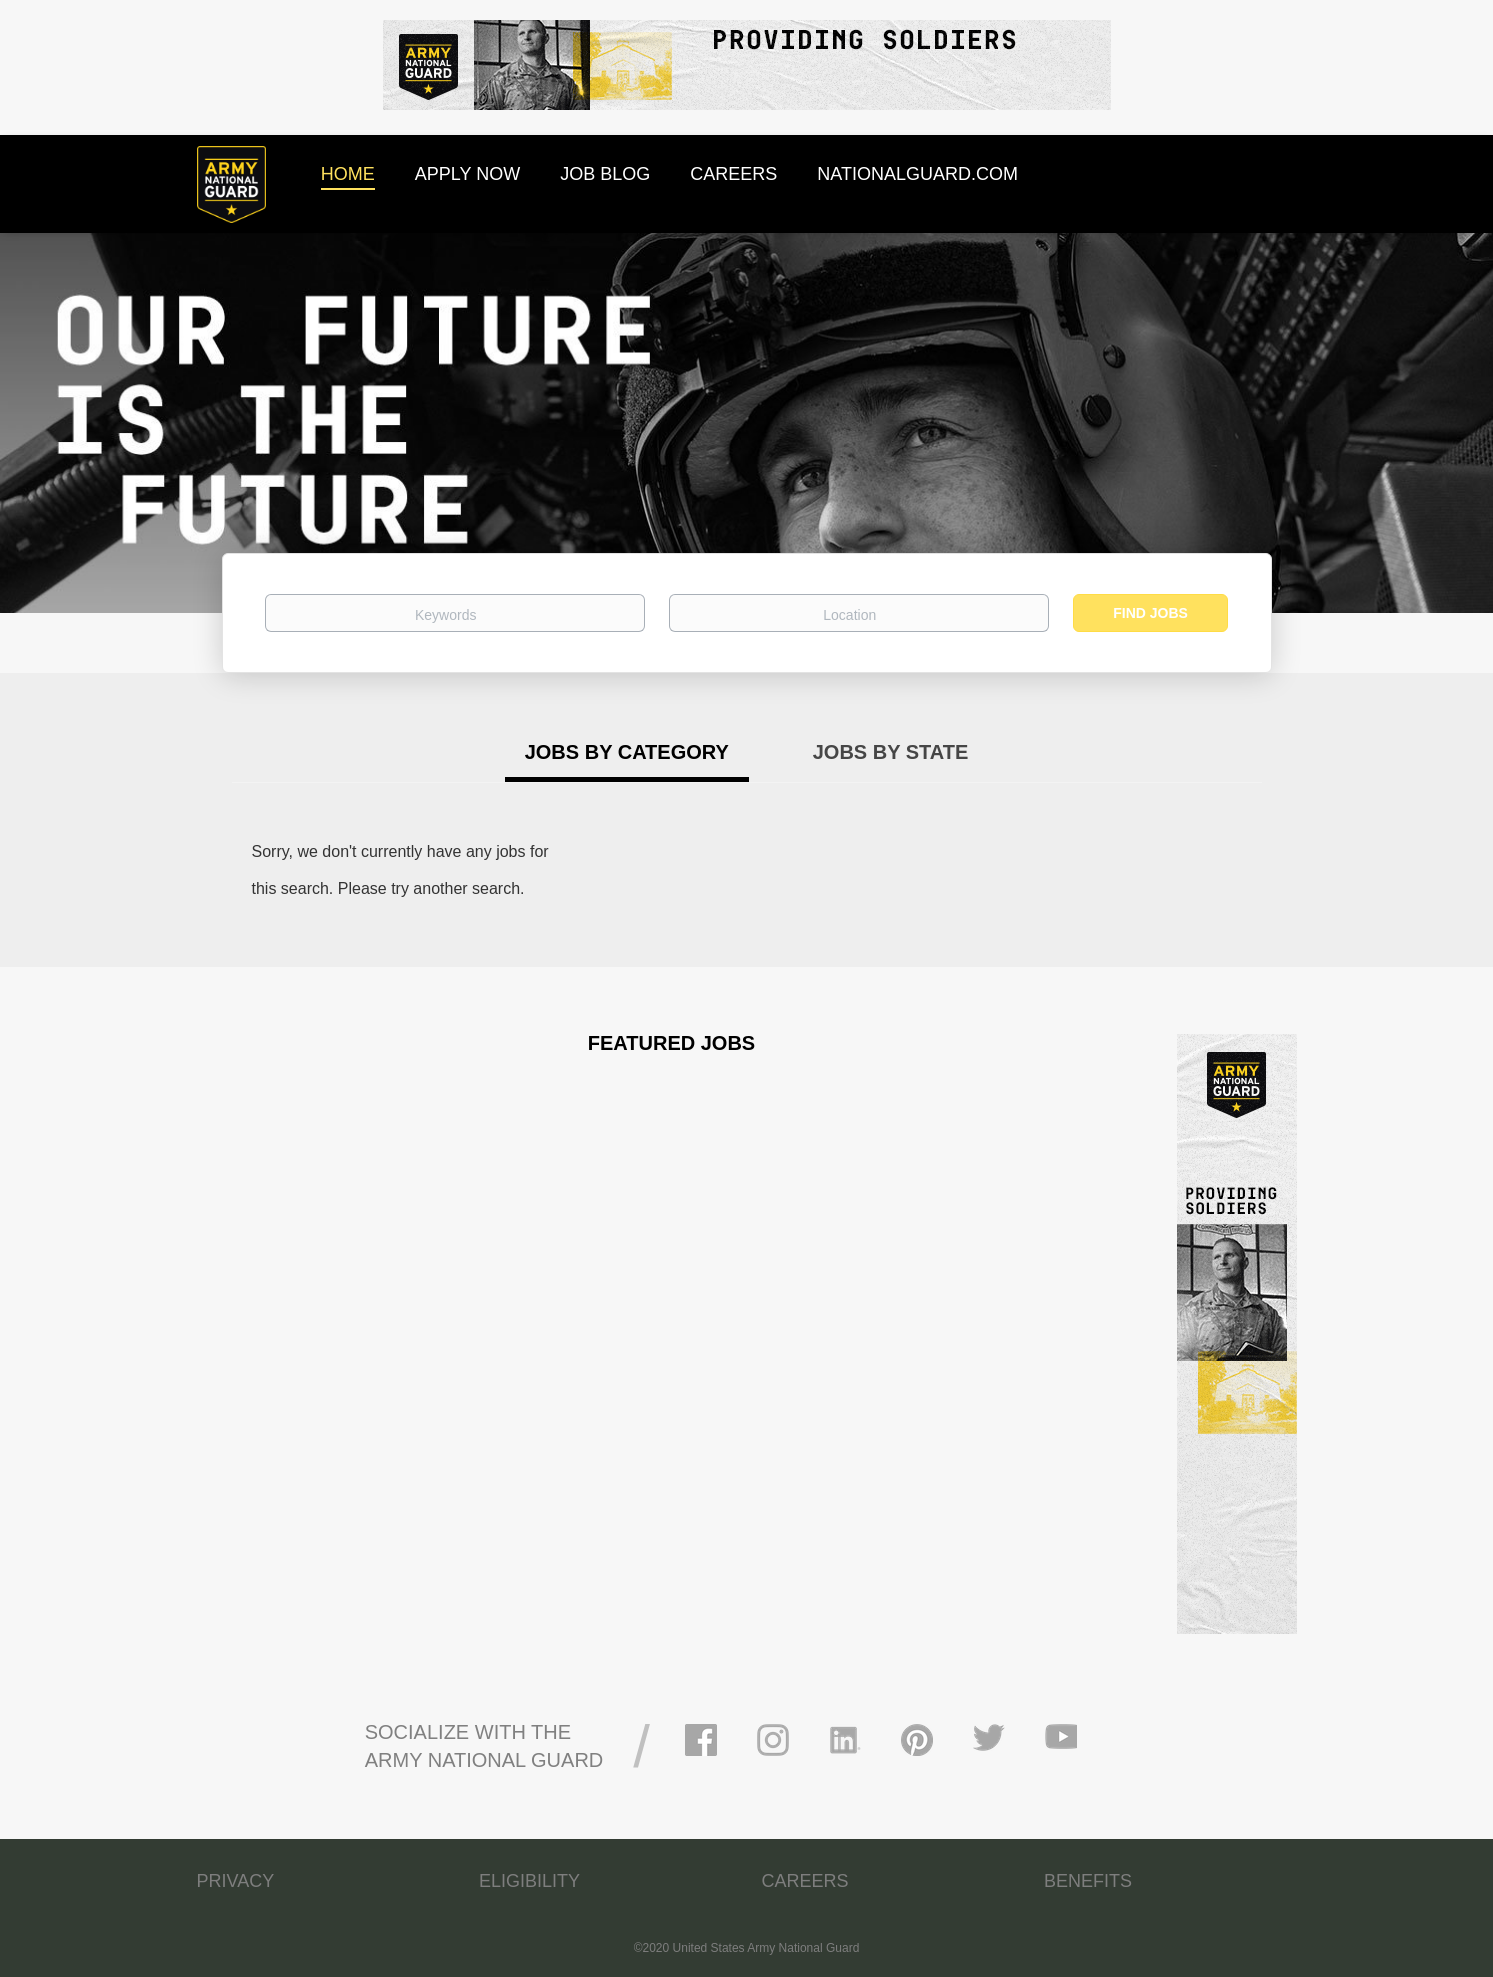 This screenshot has width=1493, height=1977. What do you see at coordinates (891, 752) in the screenshot?
I see `Jobs by State [tab]` at bounding box center [891, 752].